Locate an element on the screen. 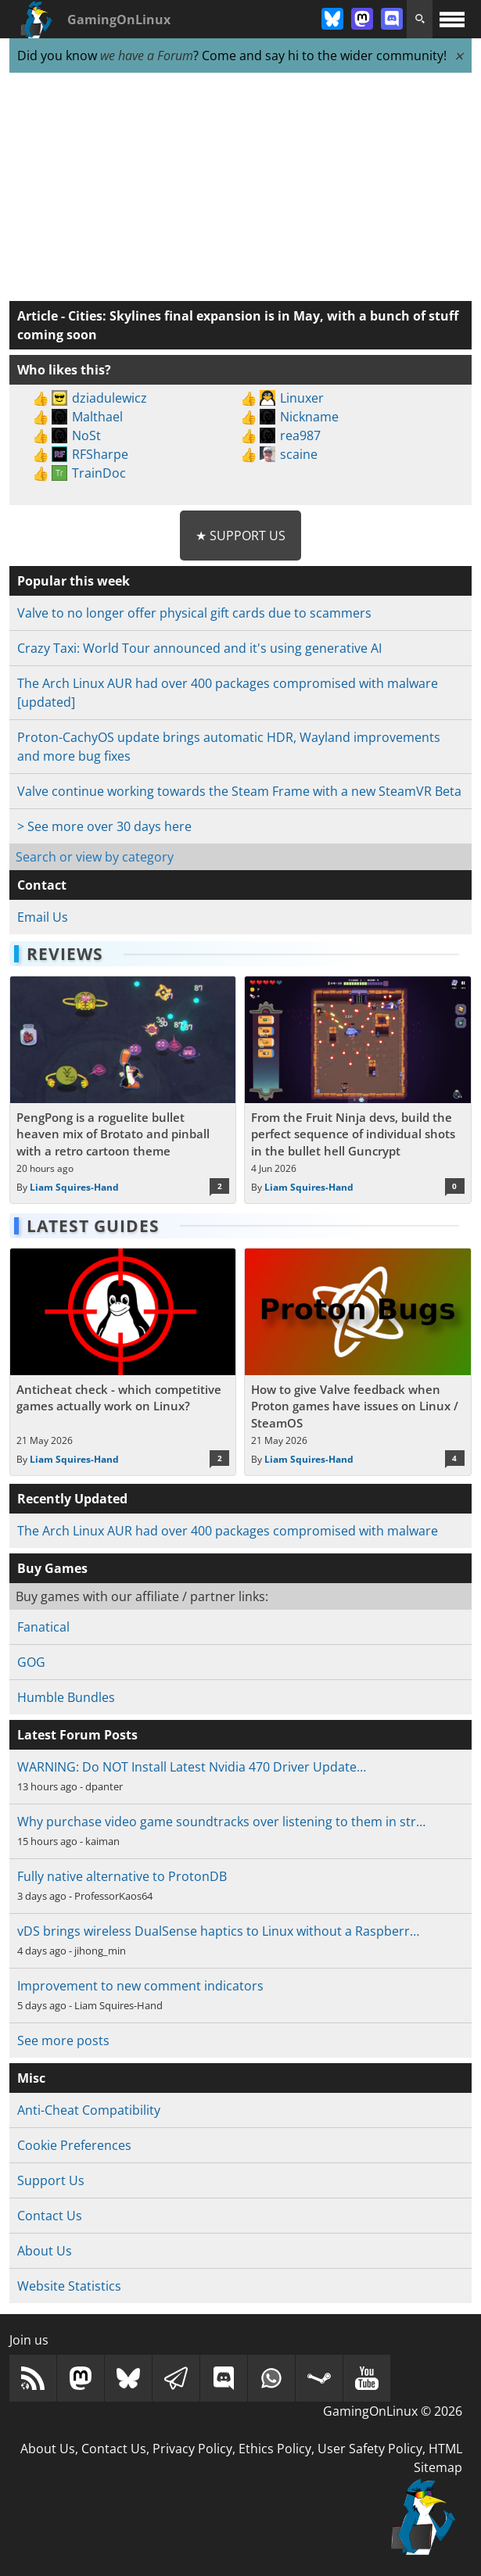 Image resolution: width=481 pixels, height=2576 pixels. vDS brings wireless DualSense haptics to Linux without a Raspberr… is located at coordinates (218, 1931).